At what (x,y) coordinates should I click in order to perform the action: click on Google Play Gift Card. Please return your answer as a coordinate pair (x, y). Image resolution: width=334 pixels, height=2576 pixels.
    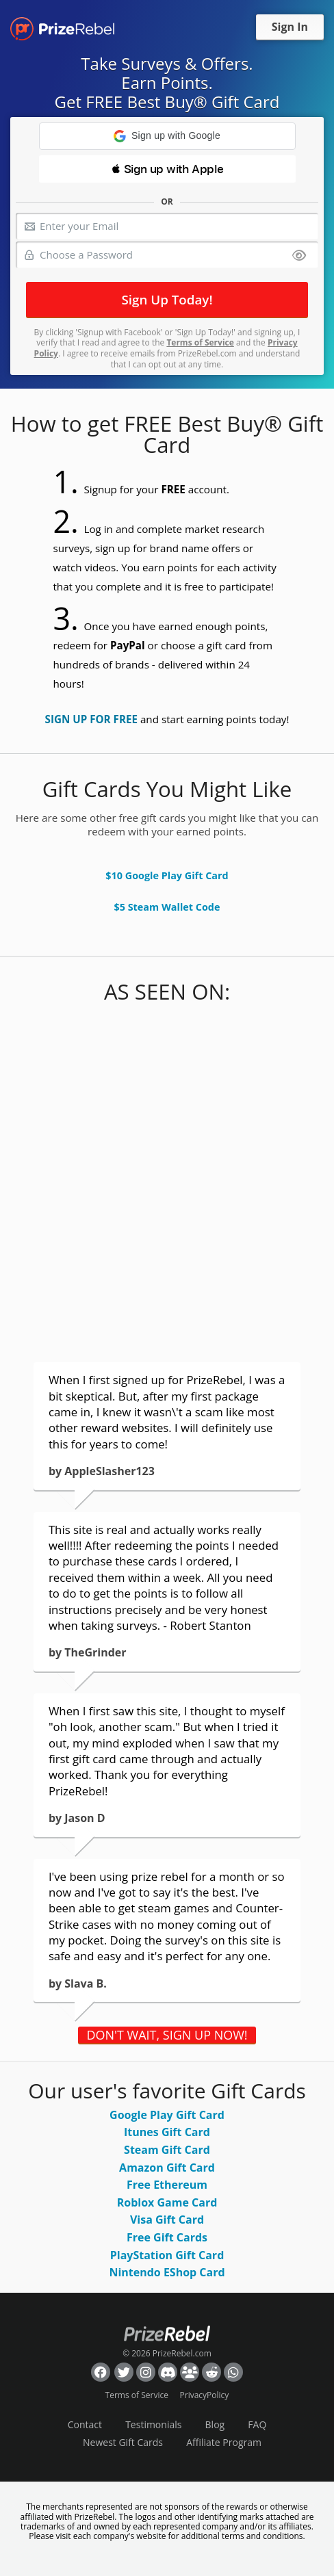
    Looking at the image, I should click on (167, 2114).